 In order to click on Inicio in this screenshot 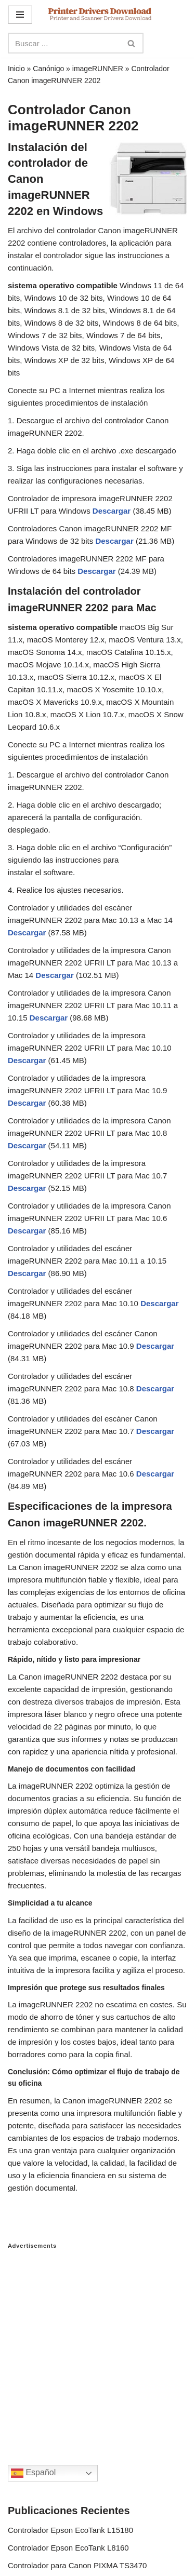, I will do `click(16, 68)`.